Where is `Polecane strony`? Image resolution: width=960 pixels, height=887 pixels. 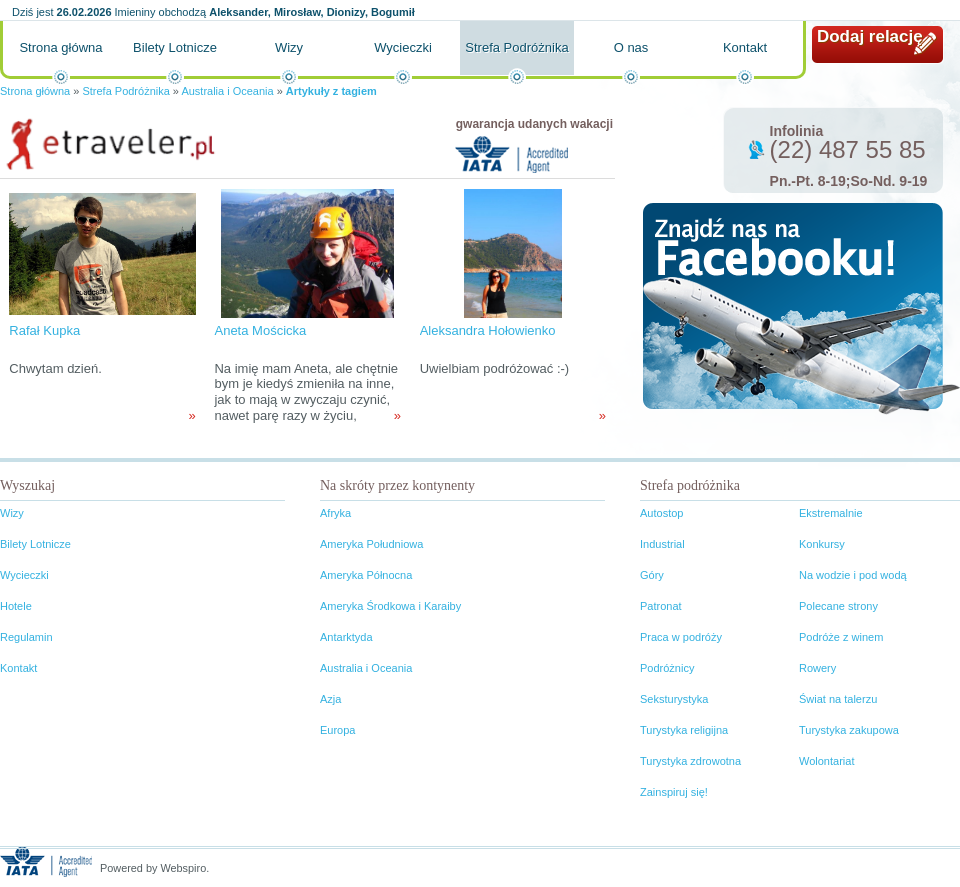
Polecane strony is located at coordinates (838, 606).